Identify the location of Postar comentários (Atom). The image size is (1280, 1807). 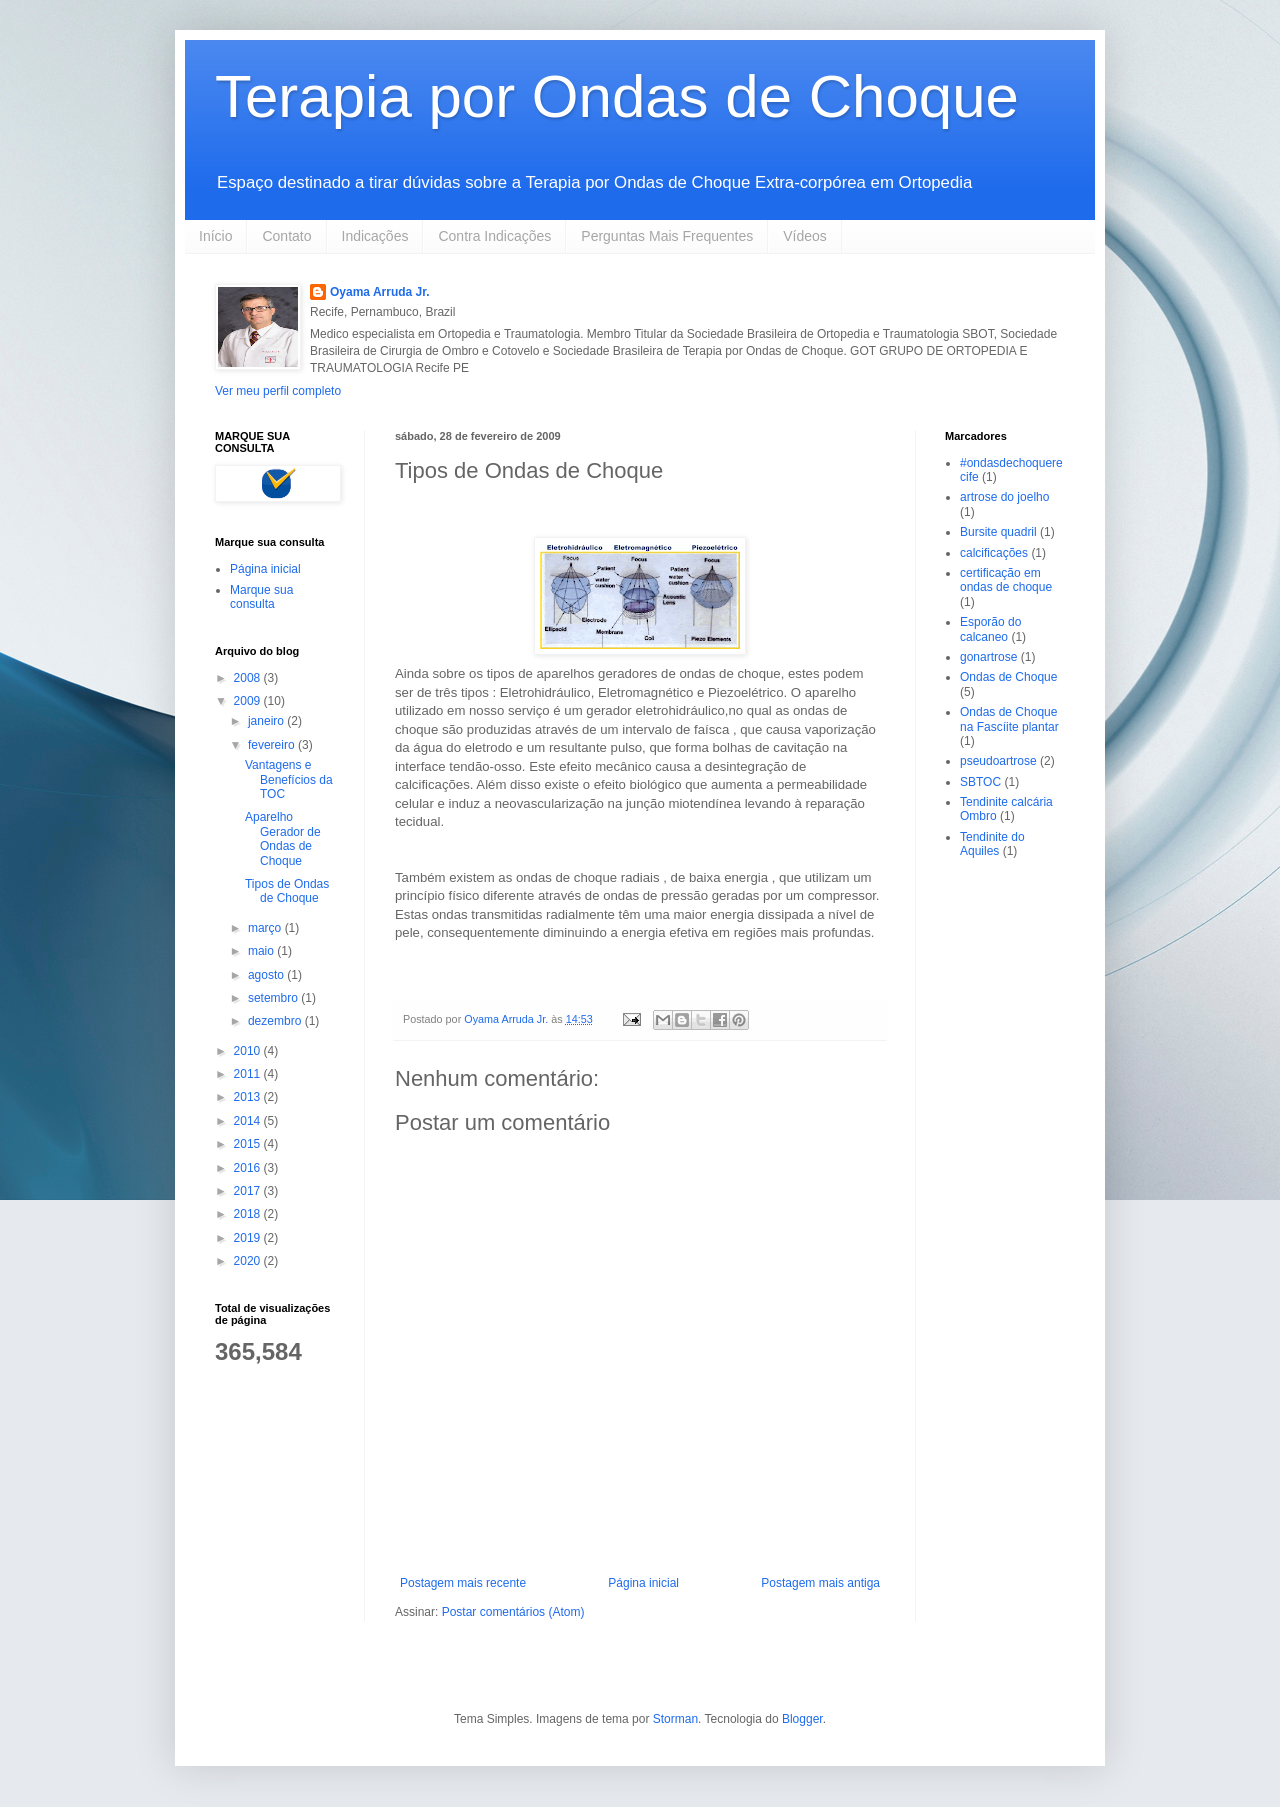
(513, 1612).